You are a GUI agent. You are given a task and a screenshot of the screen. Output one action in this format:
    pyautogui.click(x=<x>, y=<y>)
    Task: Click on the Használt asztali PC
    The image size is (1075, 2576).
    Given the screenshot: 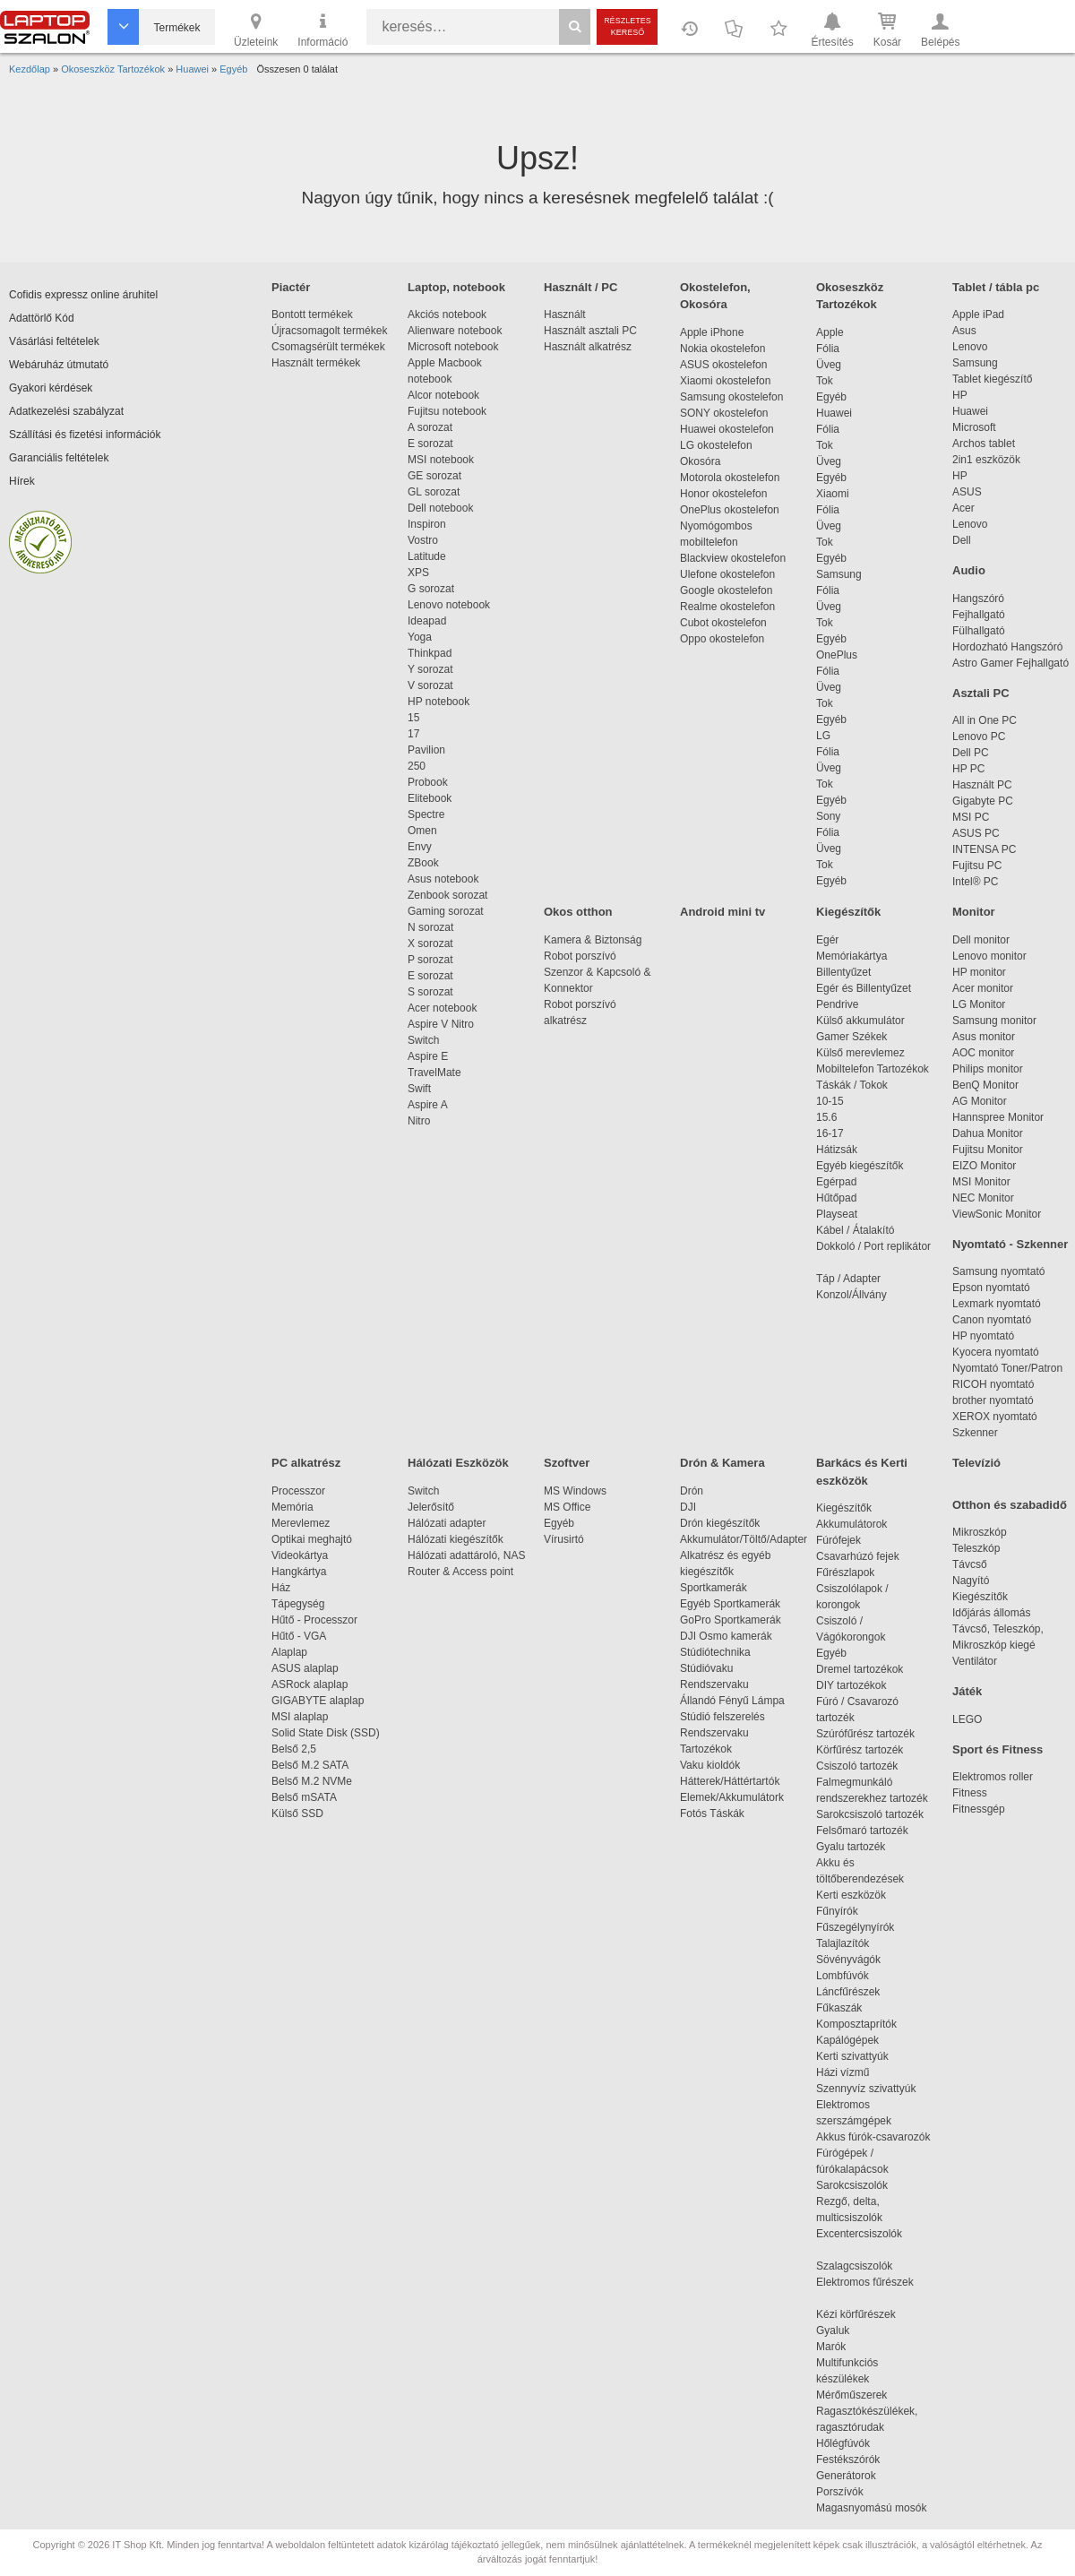 What is the action you would take?
    pyautogui.click(x=590, y=330)
    